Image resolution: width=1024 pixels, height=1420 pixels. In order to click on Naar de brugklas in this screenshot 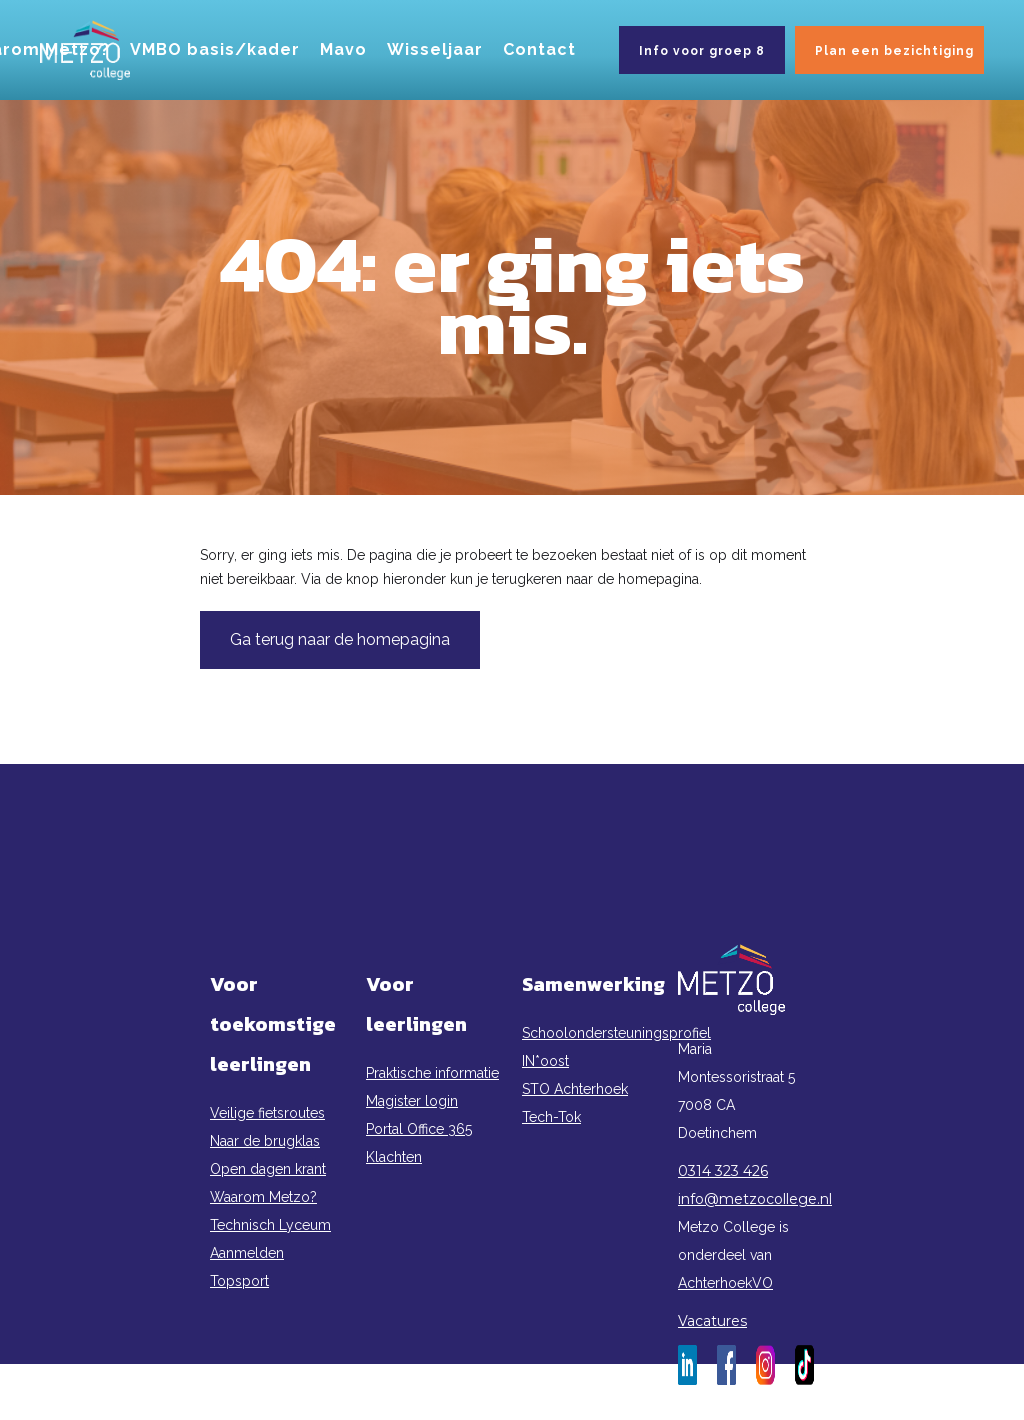, I will do `click(265, 1141)`.